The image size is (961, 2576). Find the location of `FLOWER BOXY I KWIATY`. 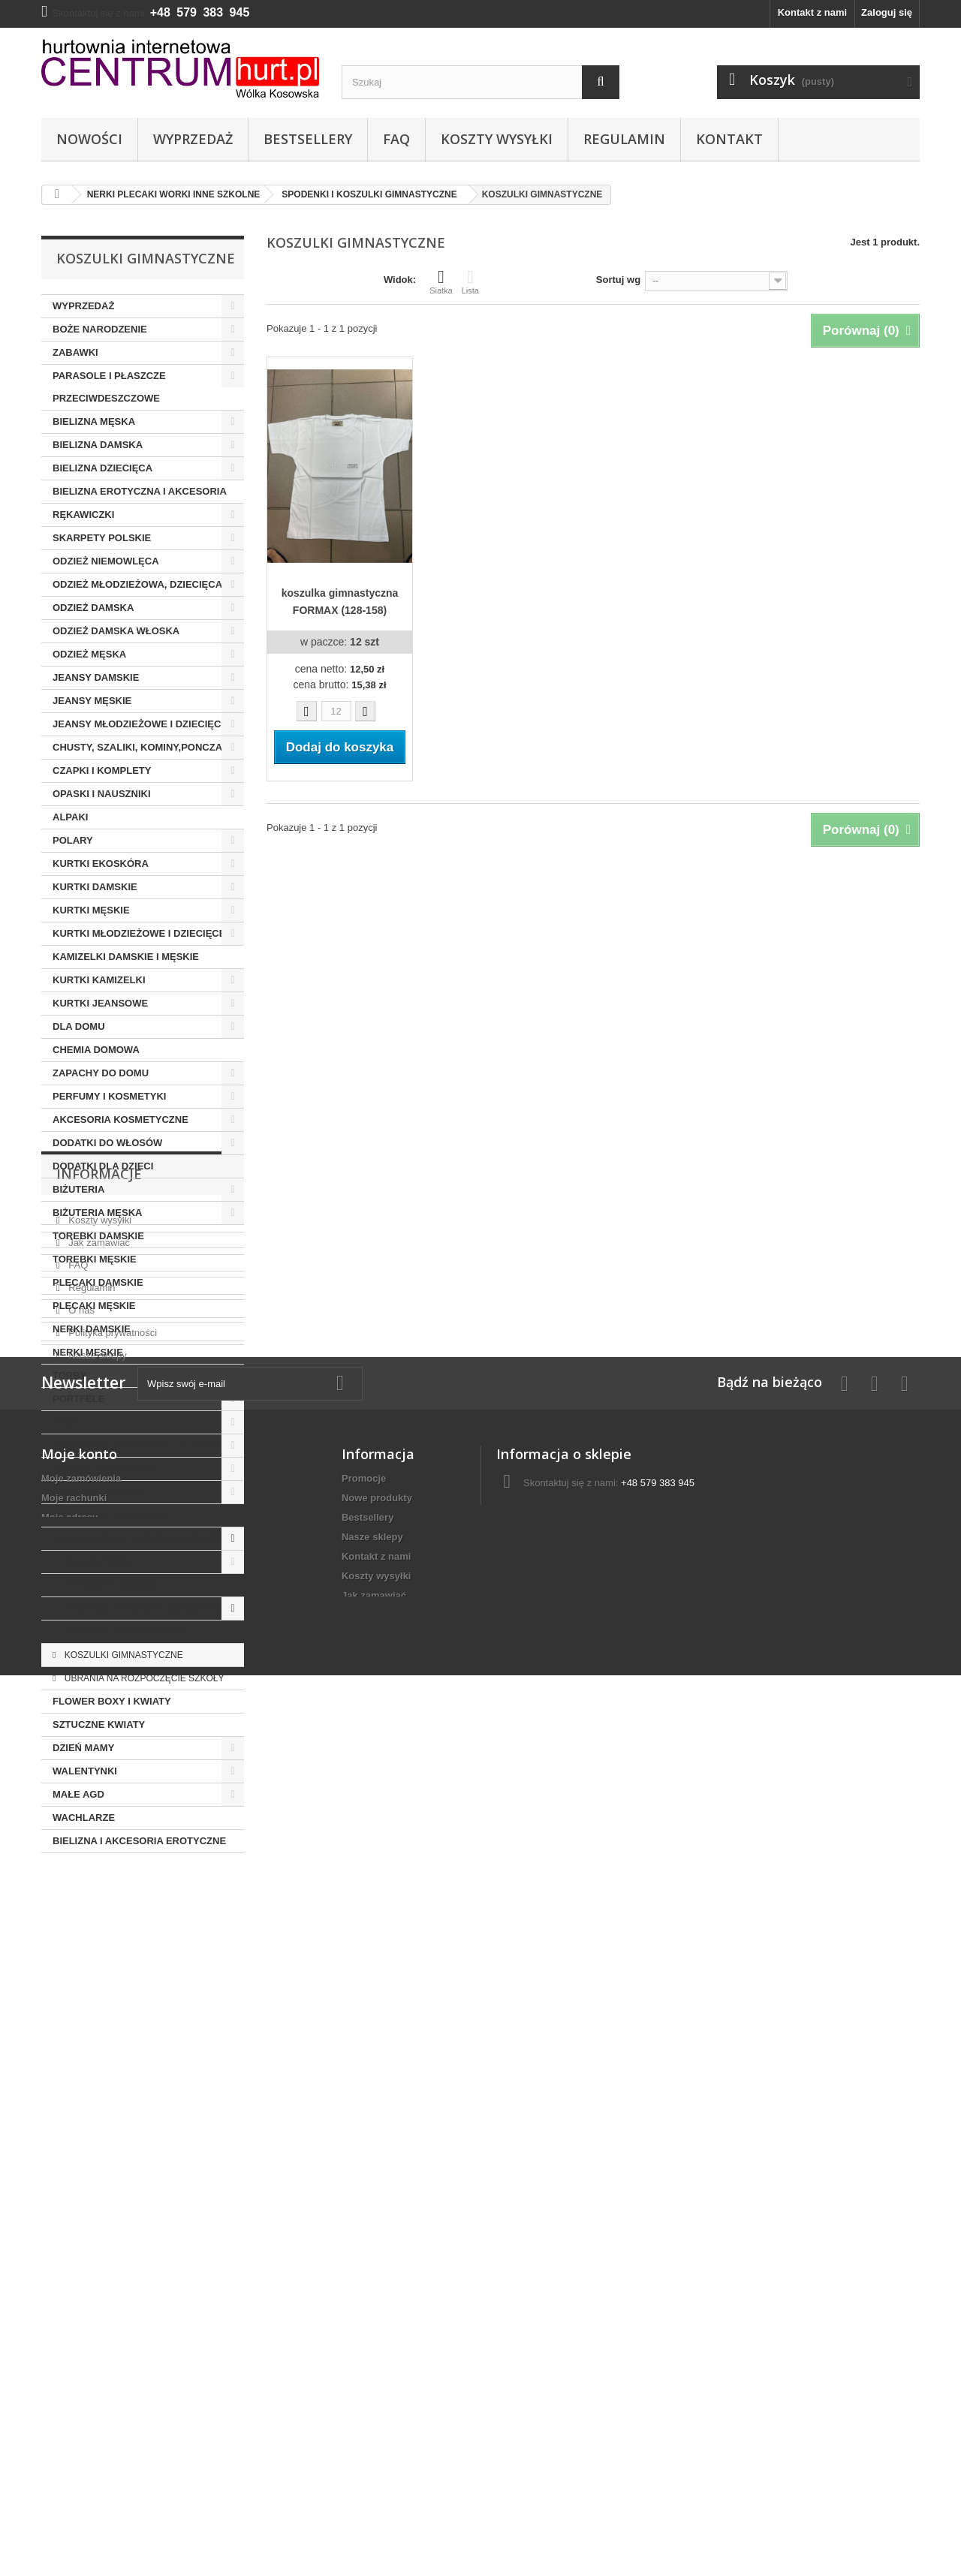

FLOWER BOXY I KWIATY is located at coordinates (112, 1701).